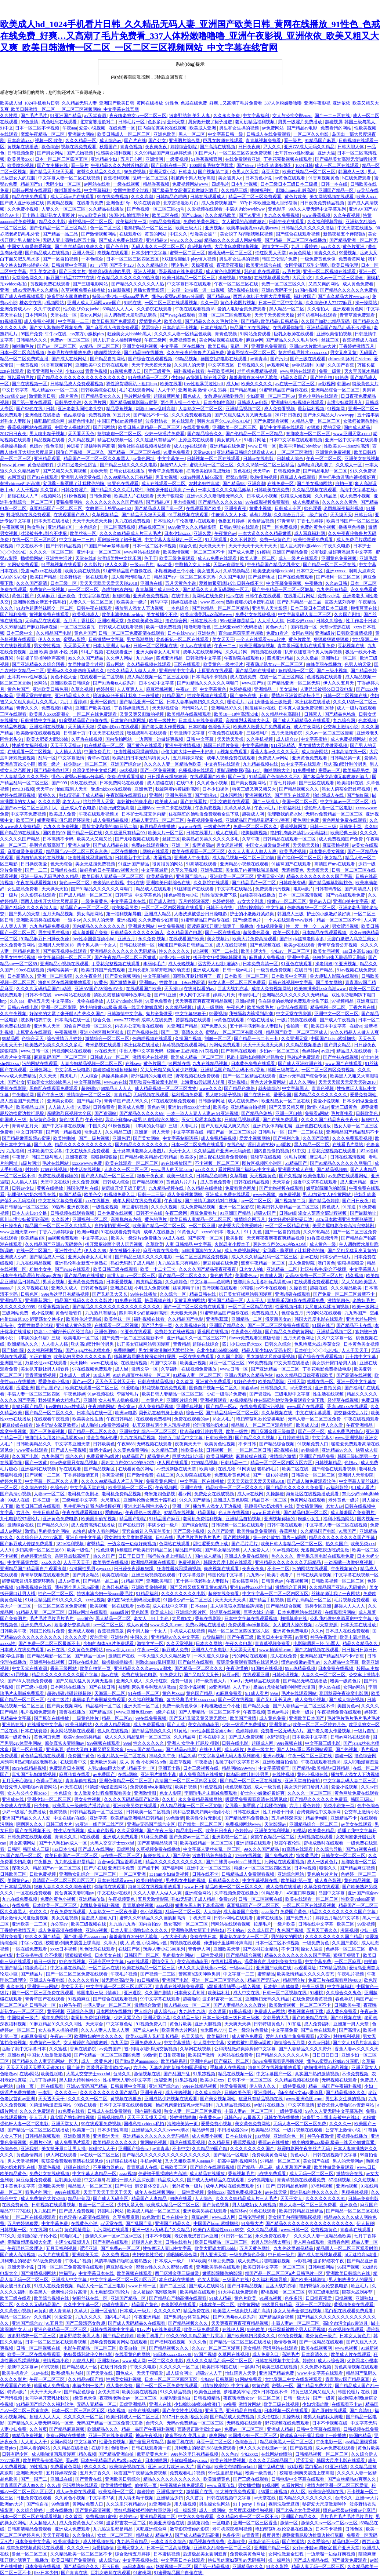 This screenshot has width=380, height=2576. I want to click on 国产第一页在线观看, so click(32, 402).